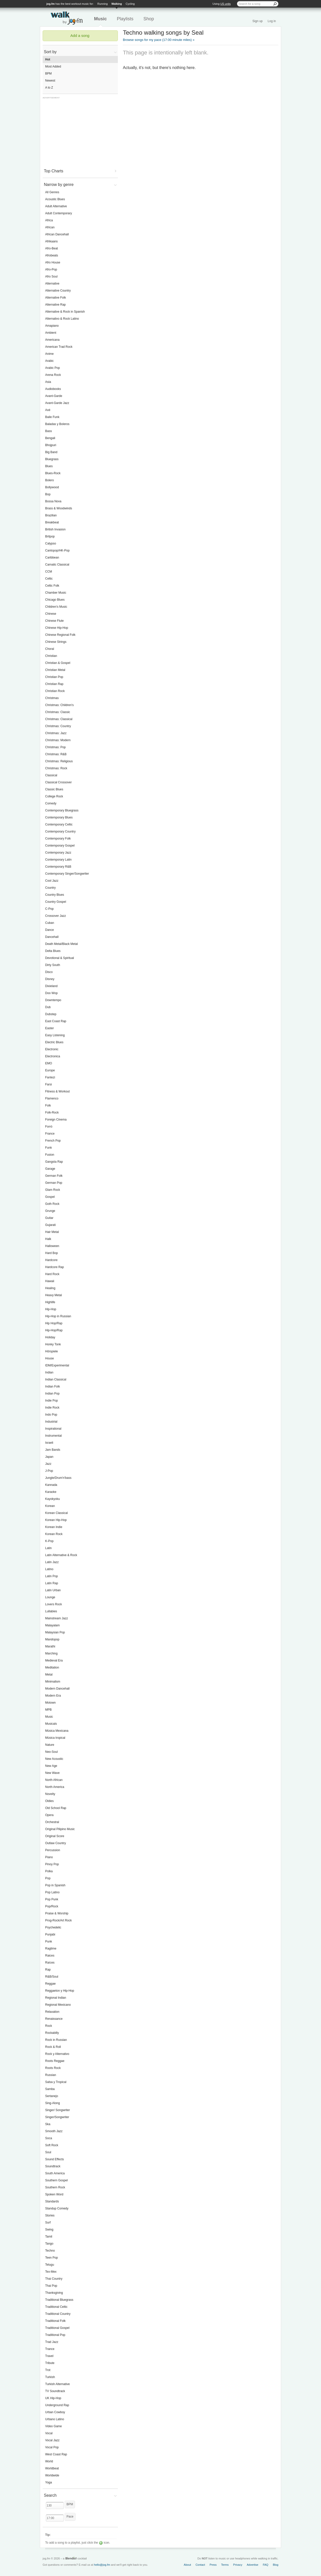 The image size is (321, 2576). I want to click on Trad Jazz, so click(51, 2342).